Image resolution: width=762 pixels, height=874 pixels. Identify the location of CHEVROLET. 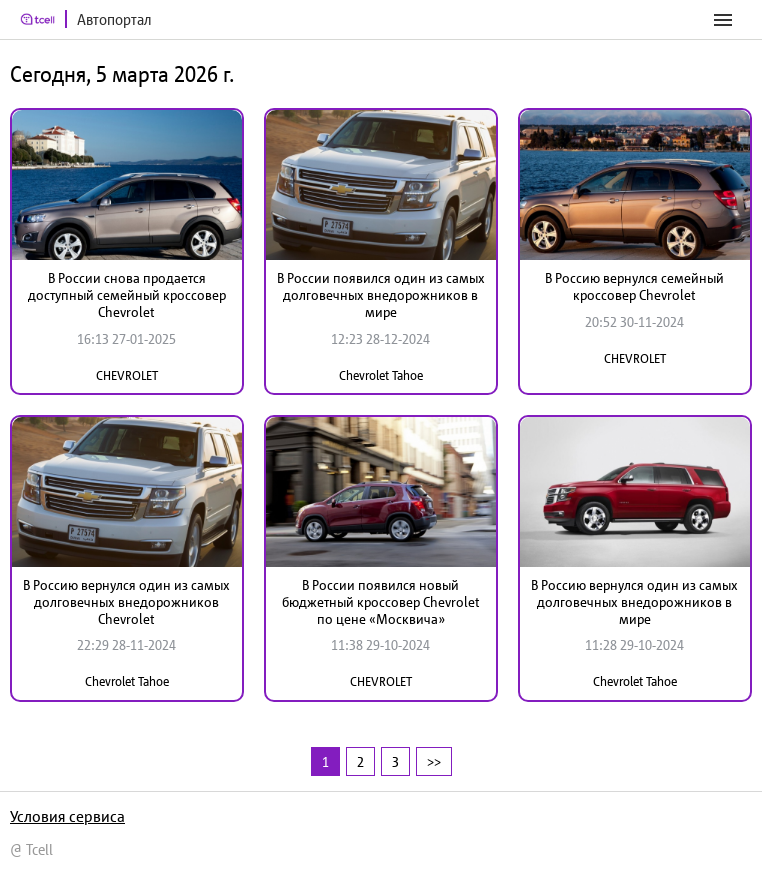
(127, 375).